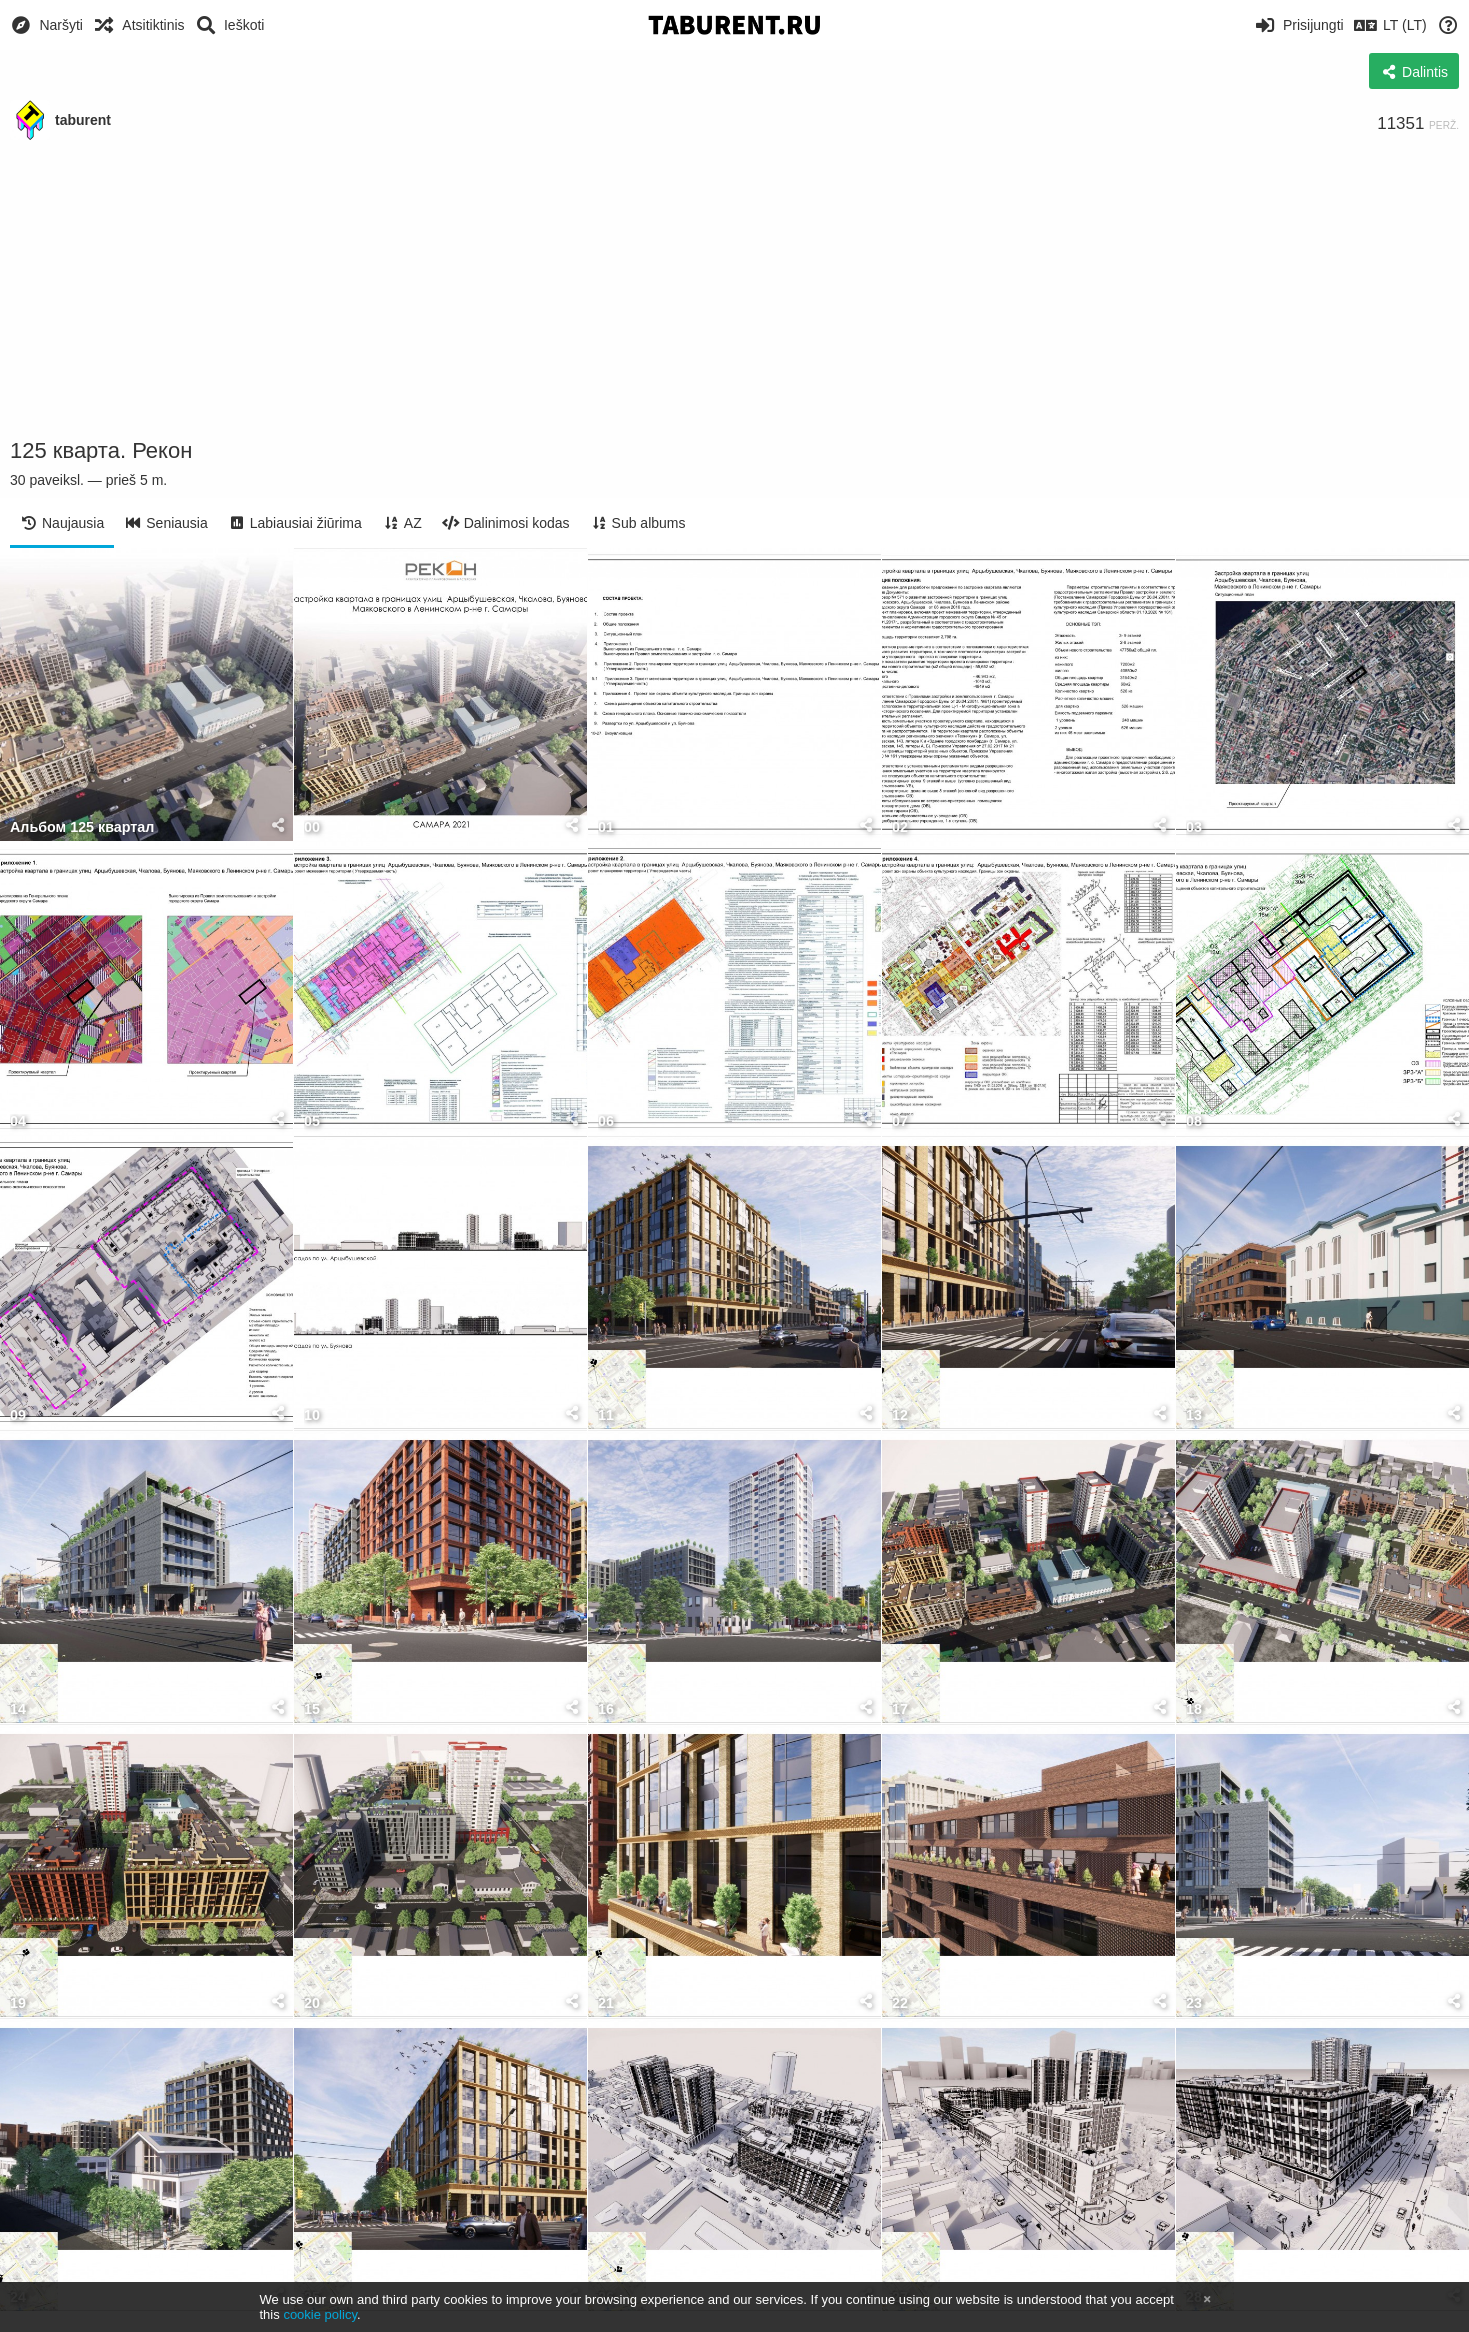  What do you see at coordinates (312, 1415) in the screenshot?
I see `10` at bounding box center [312, 1415].